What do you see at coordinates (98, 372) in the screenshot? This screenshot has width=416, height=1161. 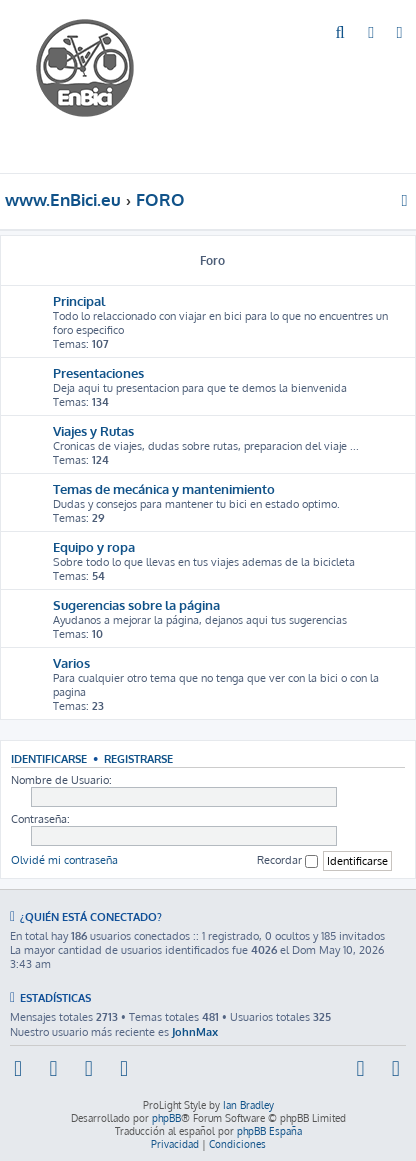 I see `Presentaciones` at bounding box center [98, 372].